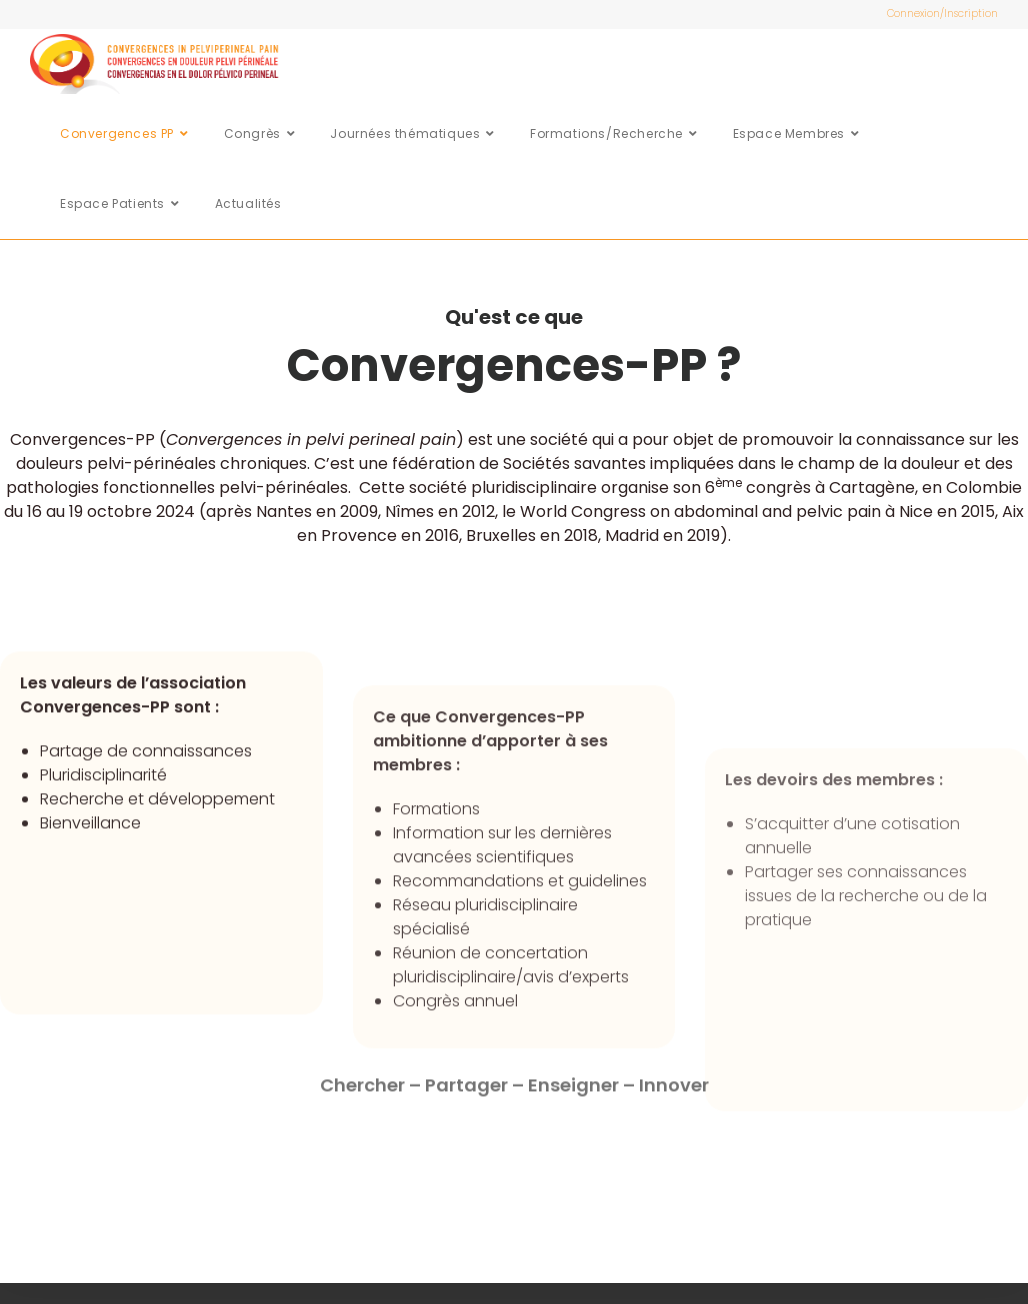  Describe the element at coordinates (942, 13) in the screenshot. I see `Connexion/Inscription` at that location.